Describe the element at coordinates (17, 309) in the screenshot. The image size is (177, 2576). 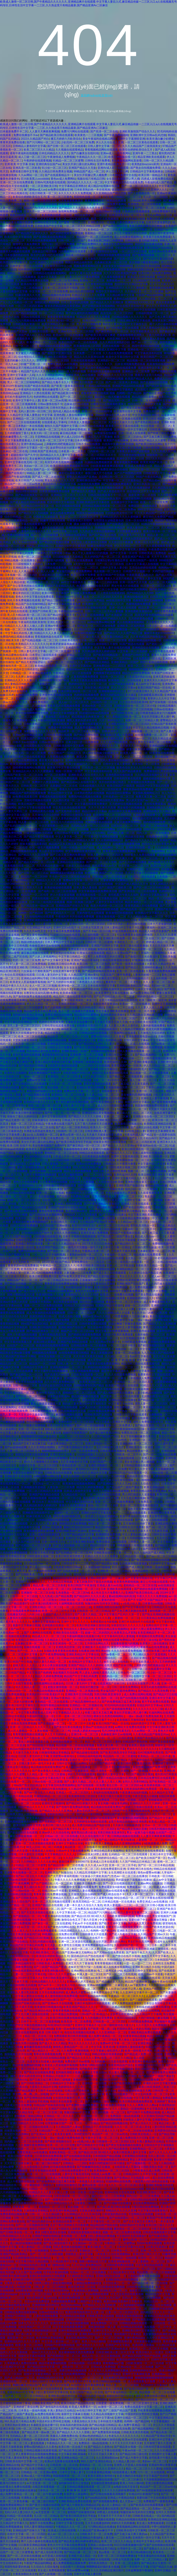
I see `久久久国产成人a视频` at that location.